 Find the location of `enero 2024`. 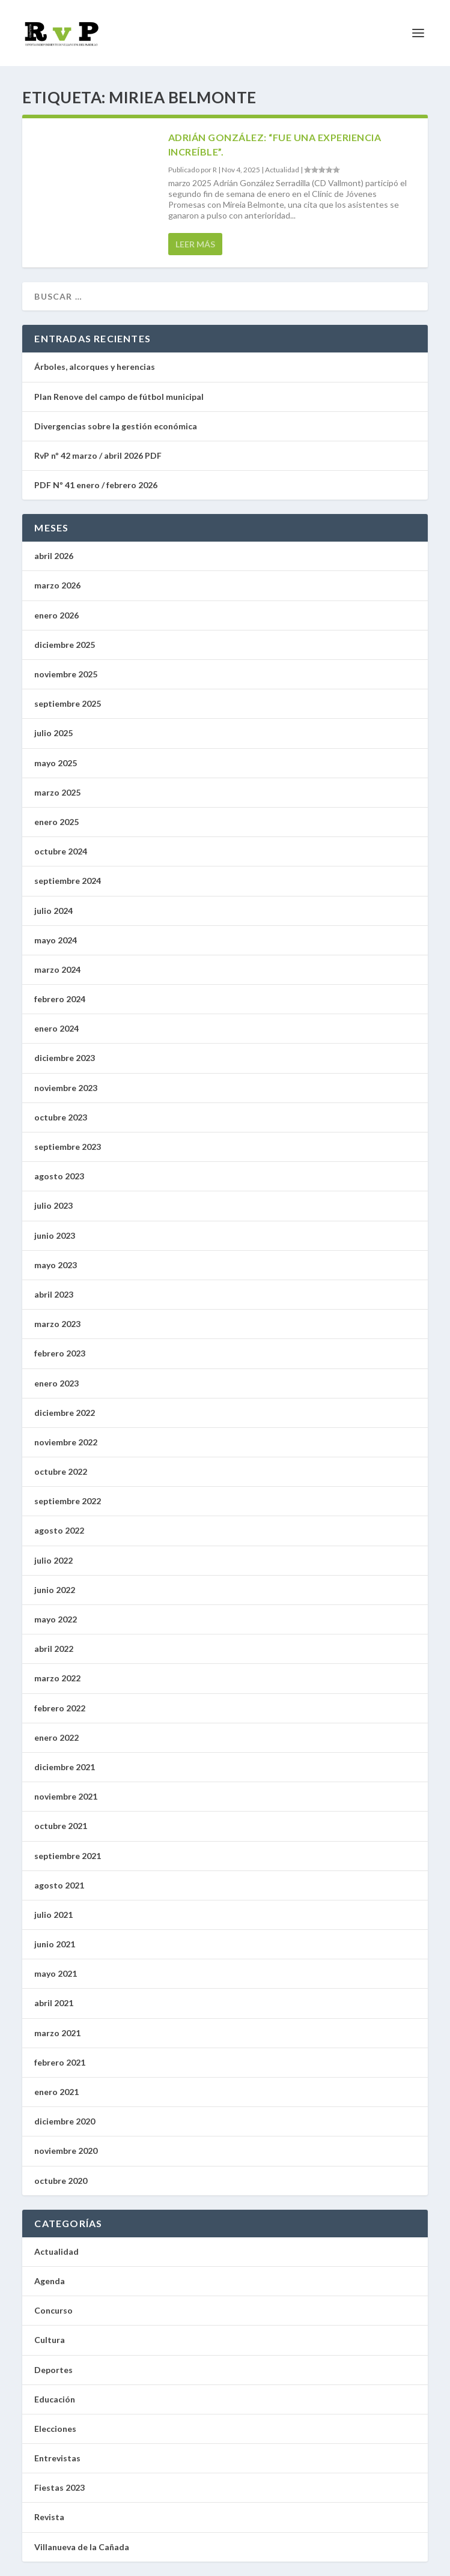

enero 2024 is located at coordinates (56, 1028).